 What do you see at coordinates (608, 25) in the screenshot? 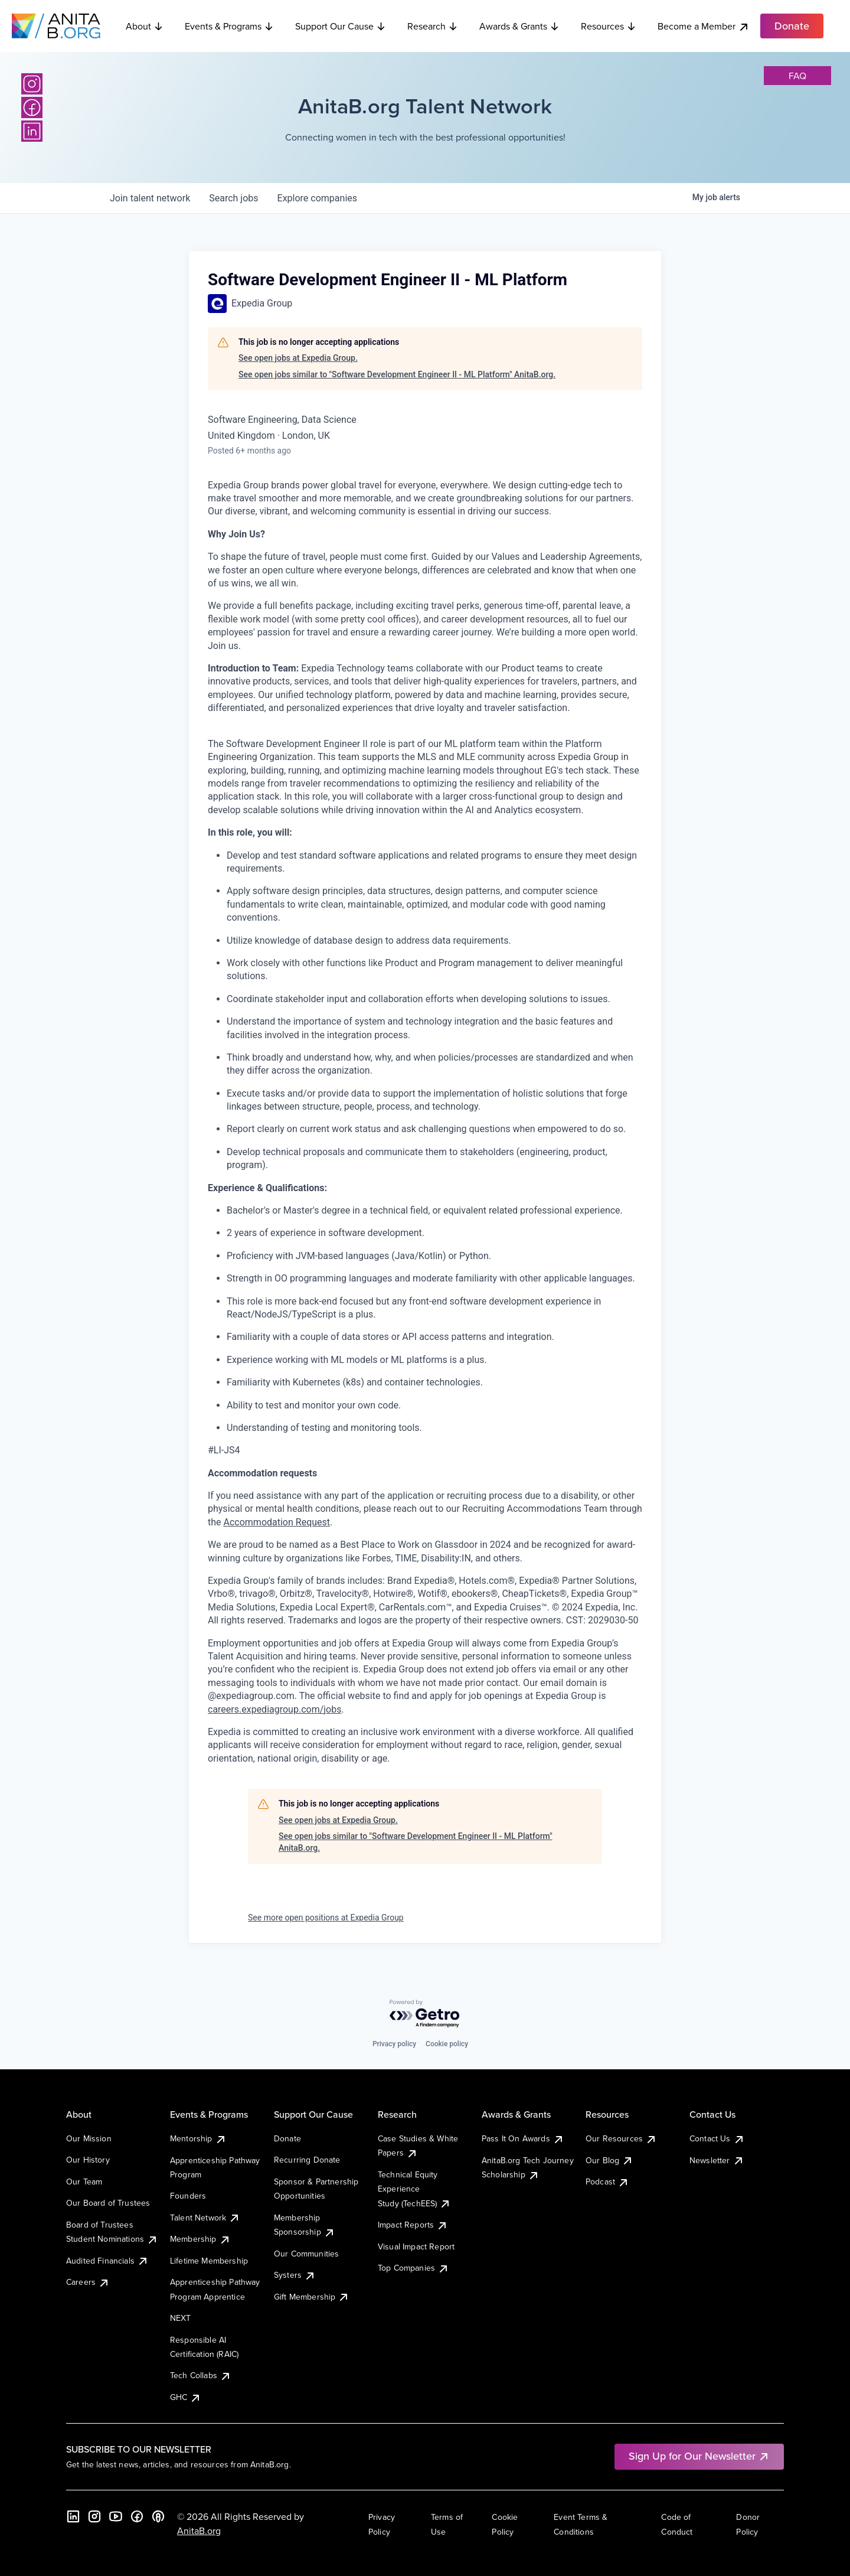
I see `Resources` at bounding box center [608, 25].